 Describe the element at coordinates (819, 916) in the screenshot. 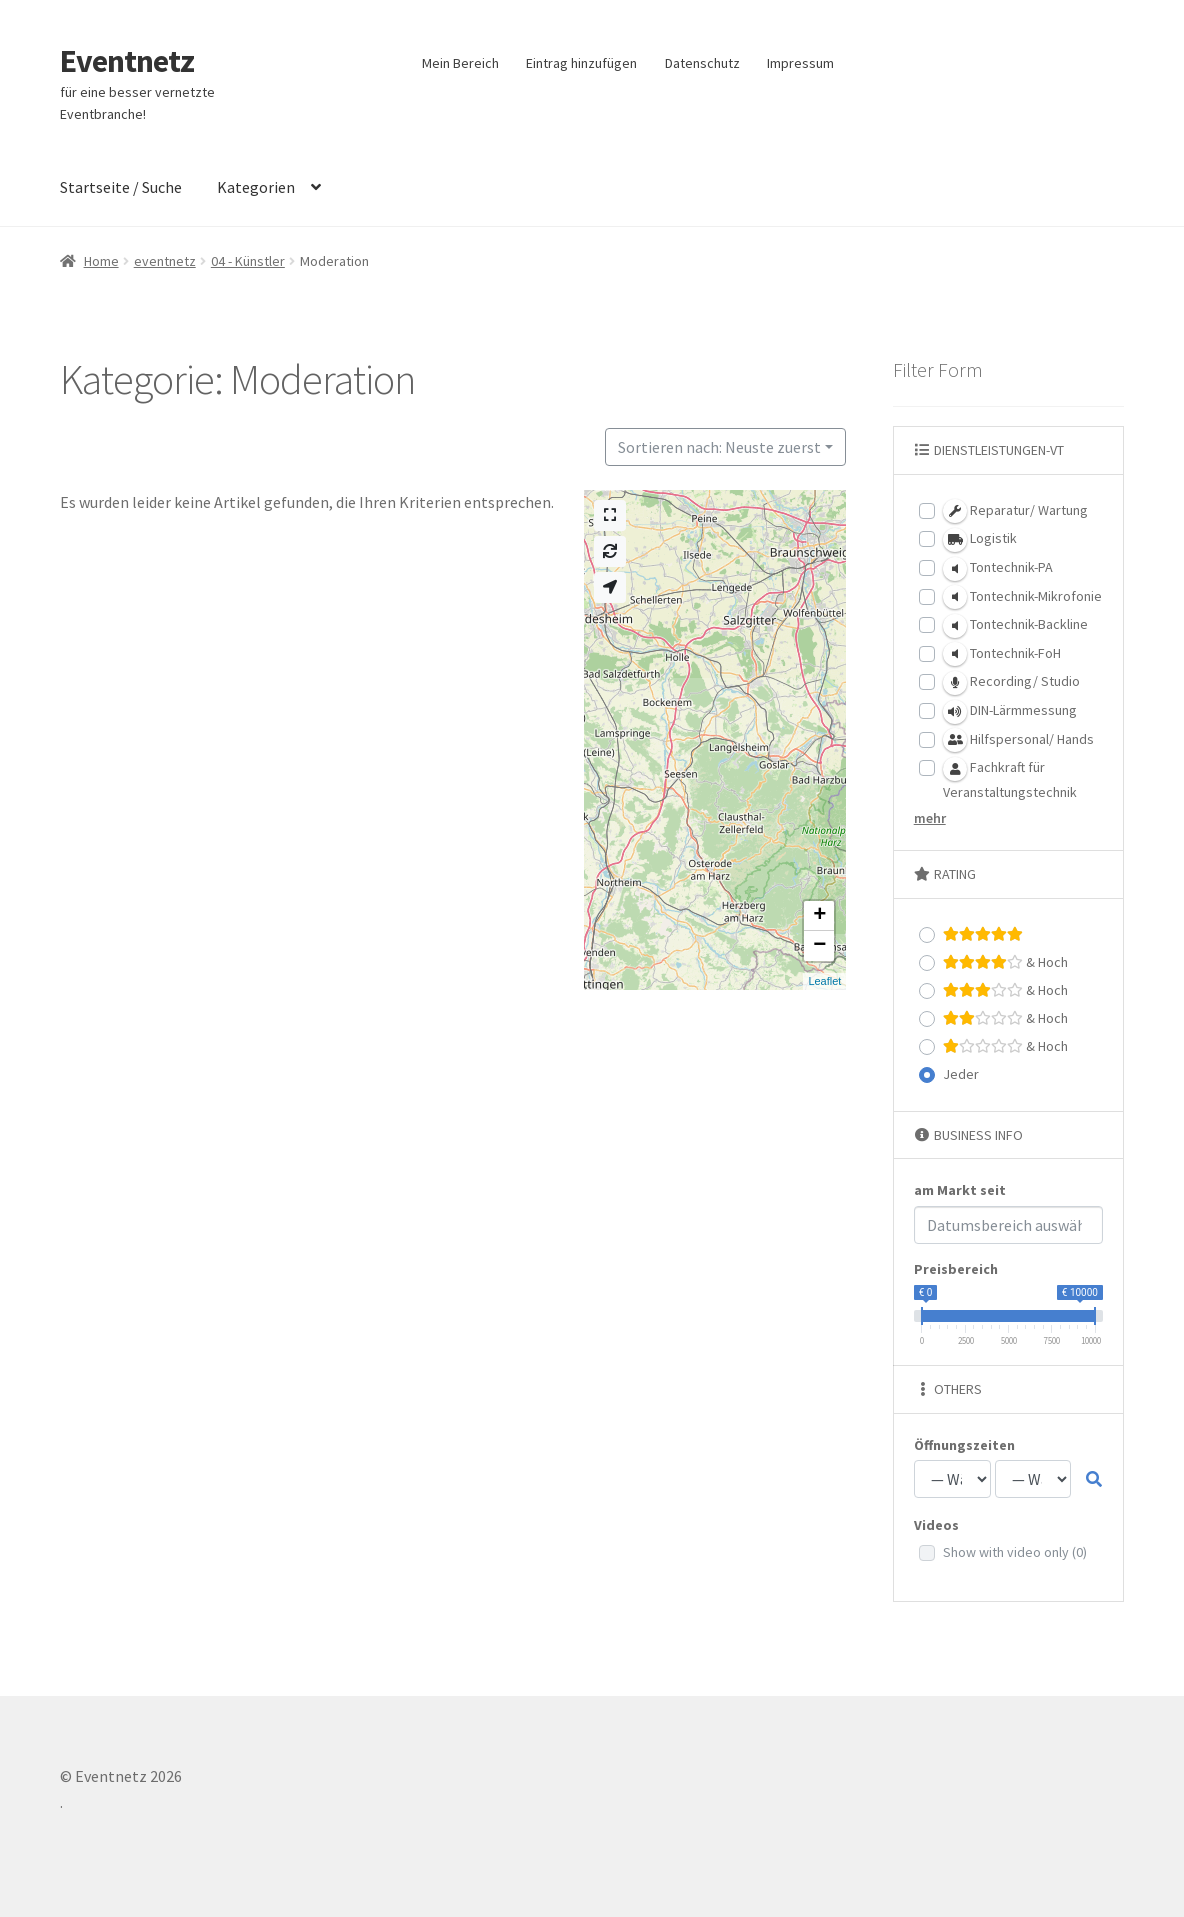

I see `+ [button]` at that location.